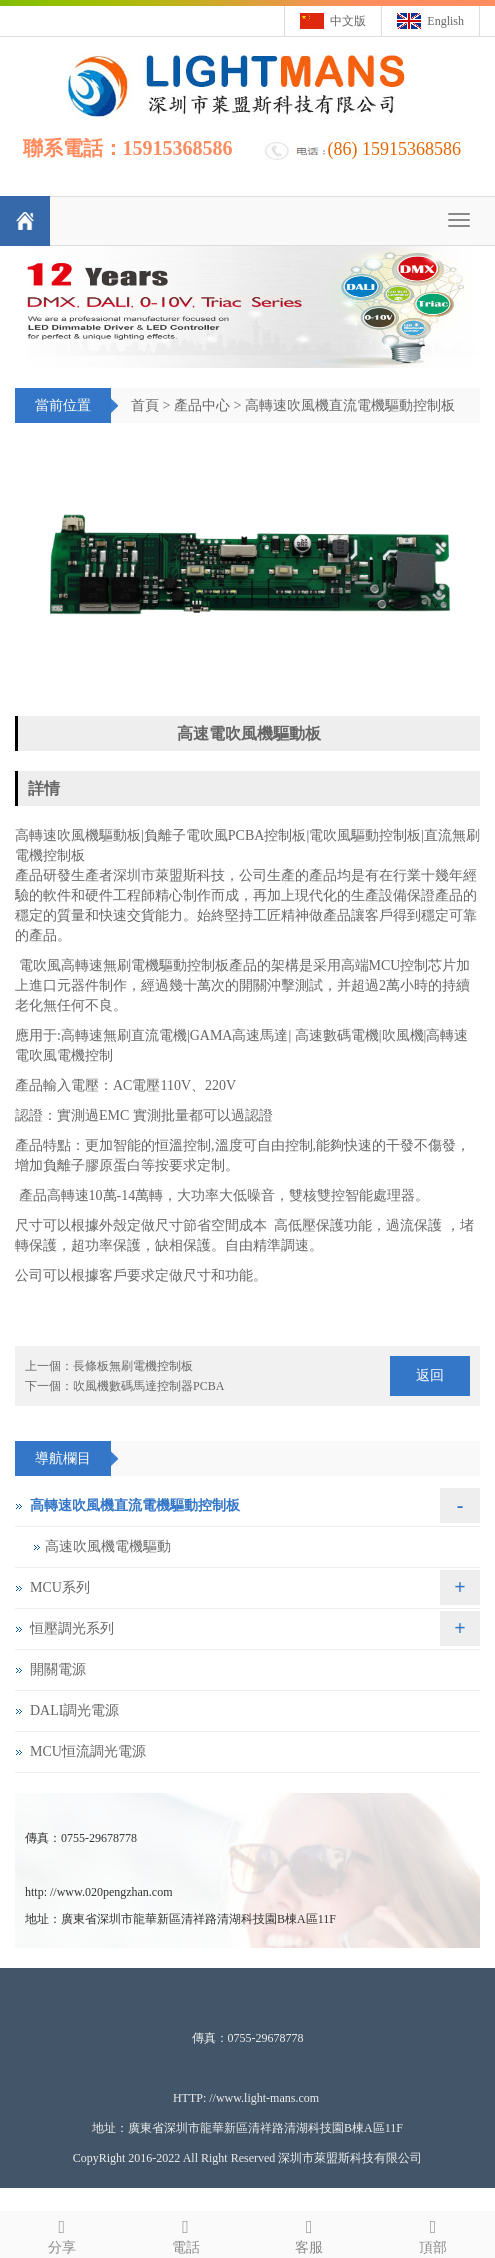  What do you see at coordinates (60, 1587) in the screenshot?
I see `MCU系列` at bounding box center [60, 1587].